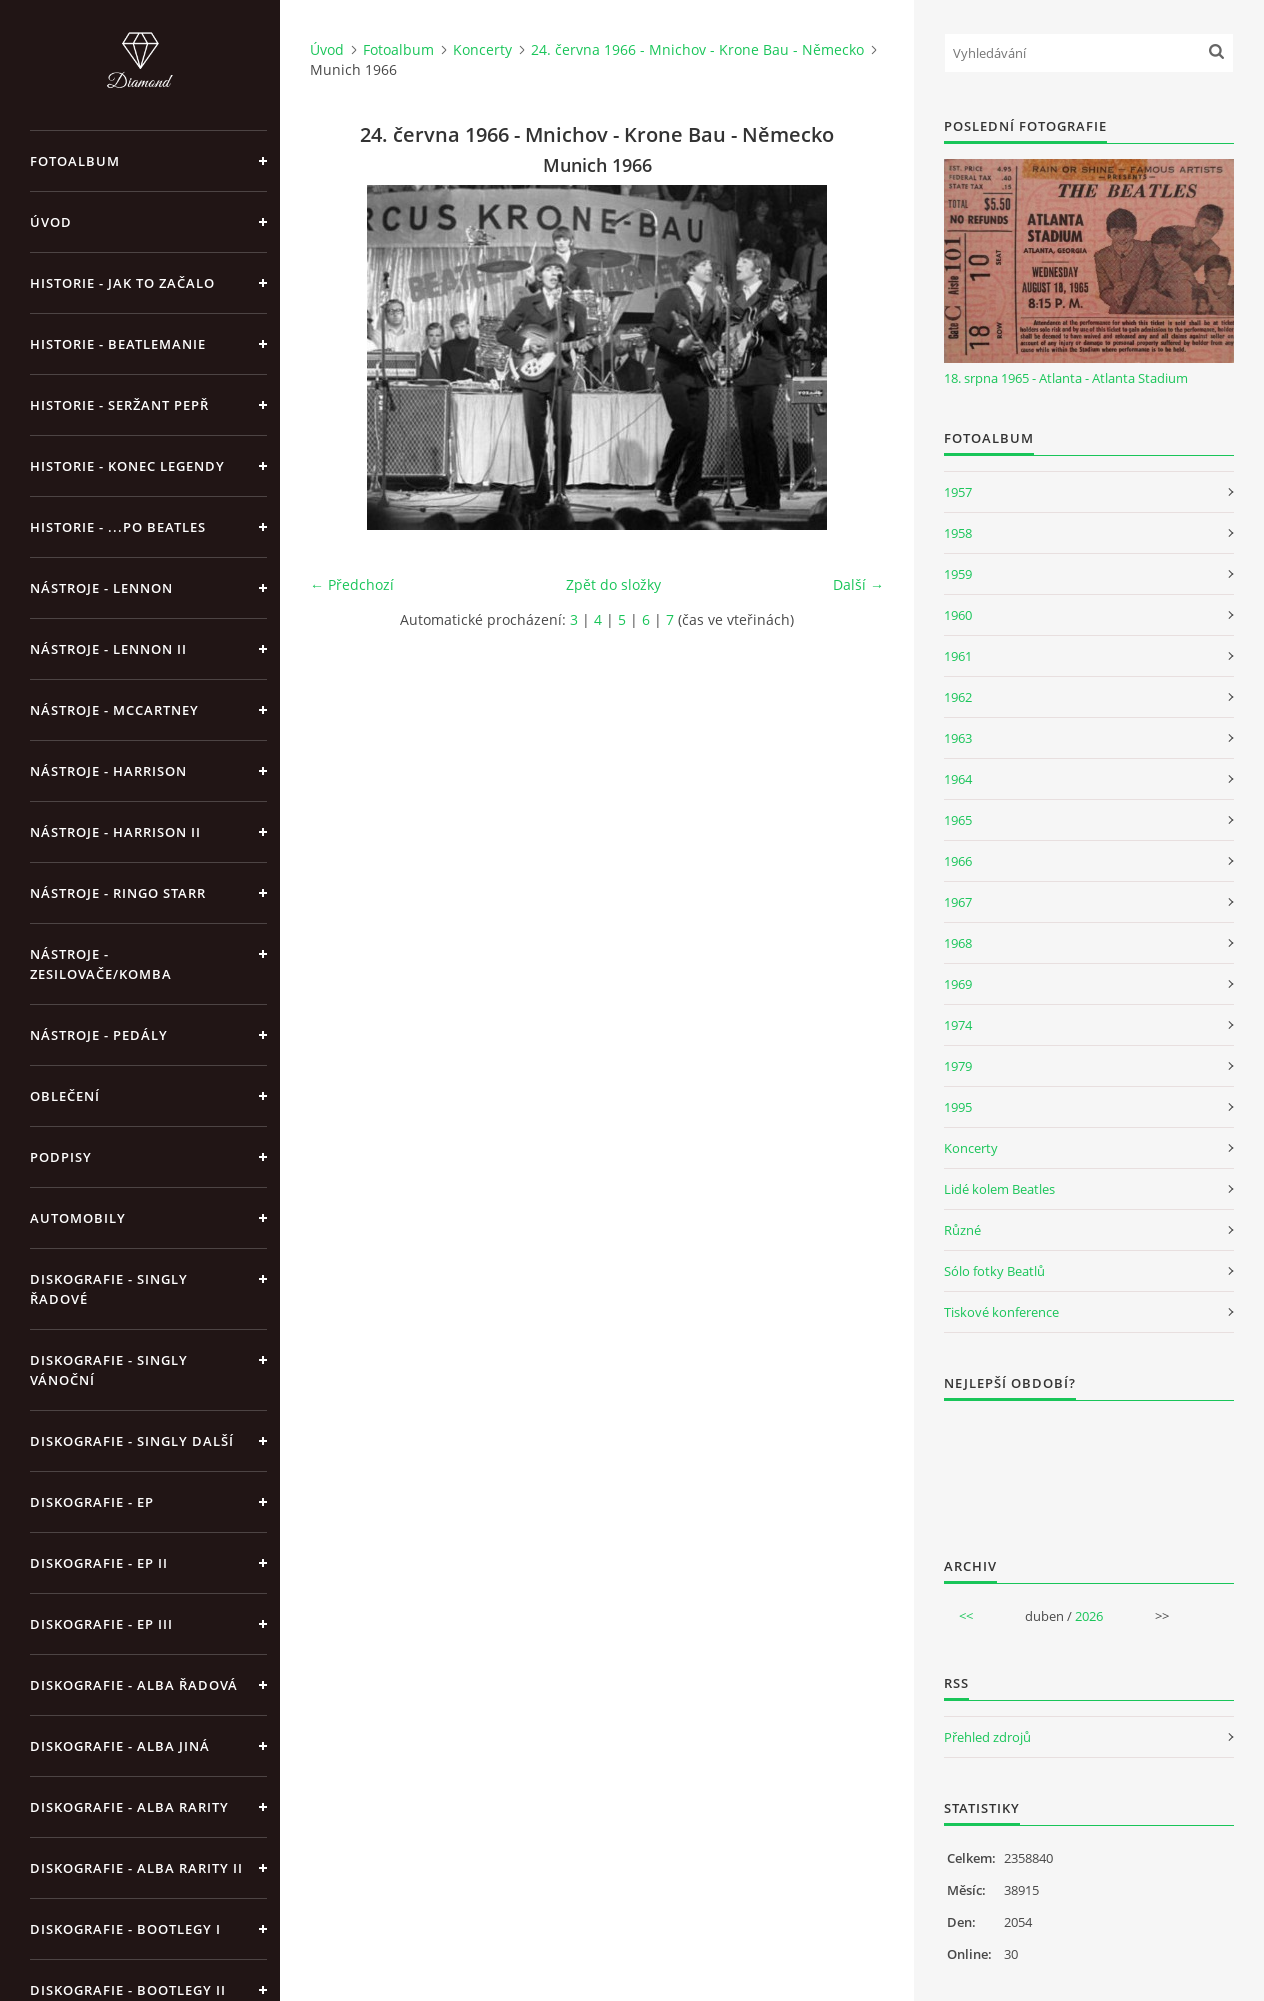 The width and height of the screenshot is (1264, 2001). I want to click on 1968, so click(958, 943).